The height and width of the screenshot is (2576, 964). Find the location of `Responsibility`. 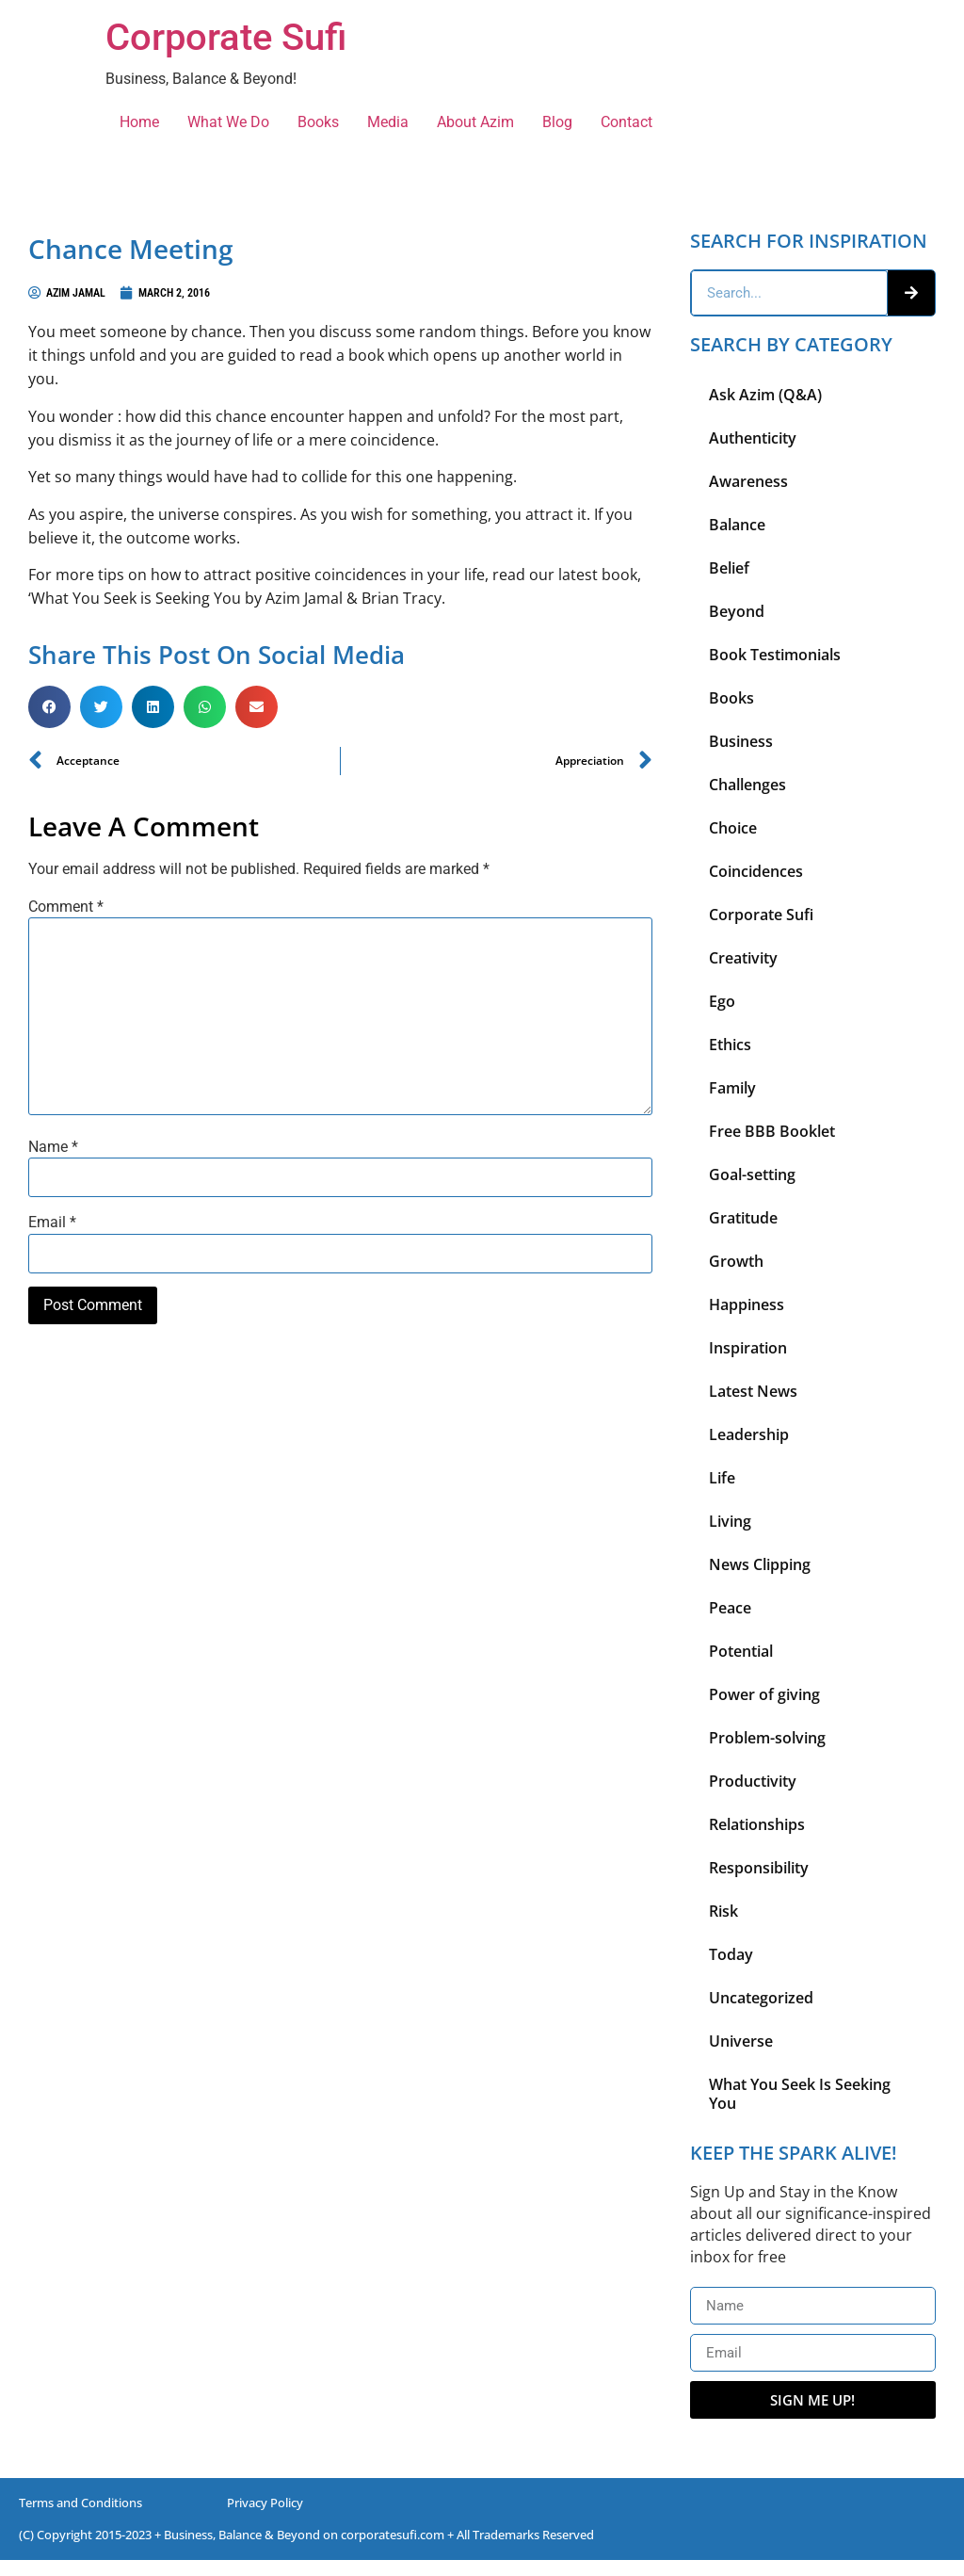

Responsibility is located at coordinates (759, 1867).